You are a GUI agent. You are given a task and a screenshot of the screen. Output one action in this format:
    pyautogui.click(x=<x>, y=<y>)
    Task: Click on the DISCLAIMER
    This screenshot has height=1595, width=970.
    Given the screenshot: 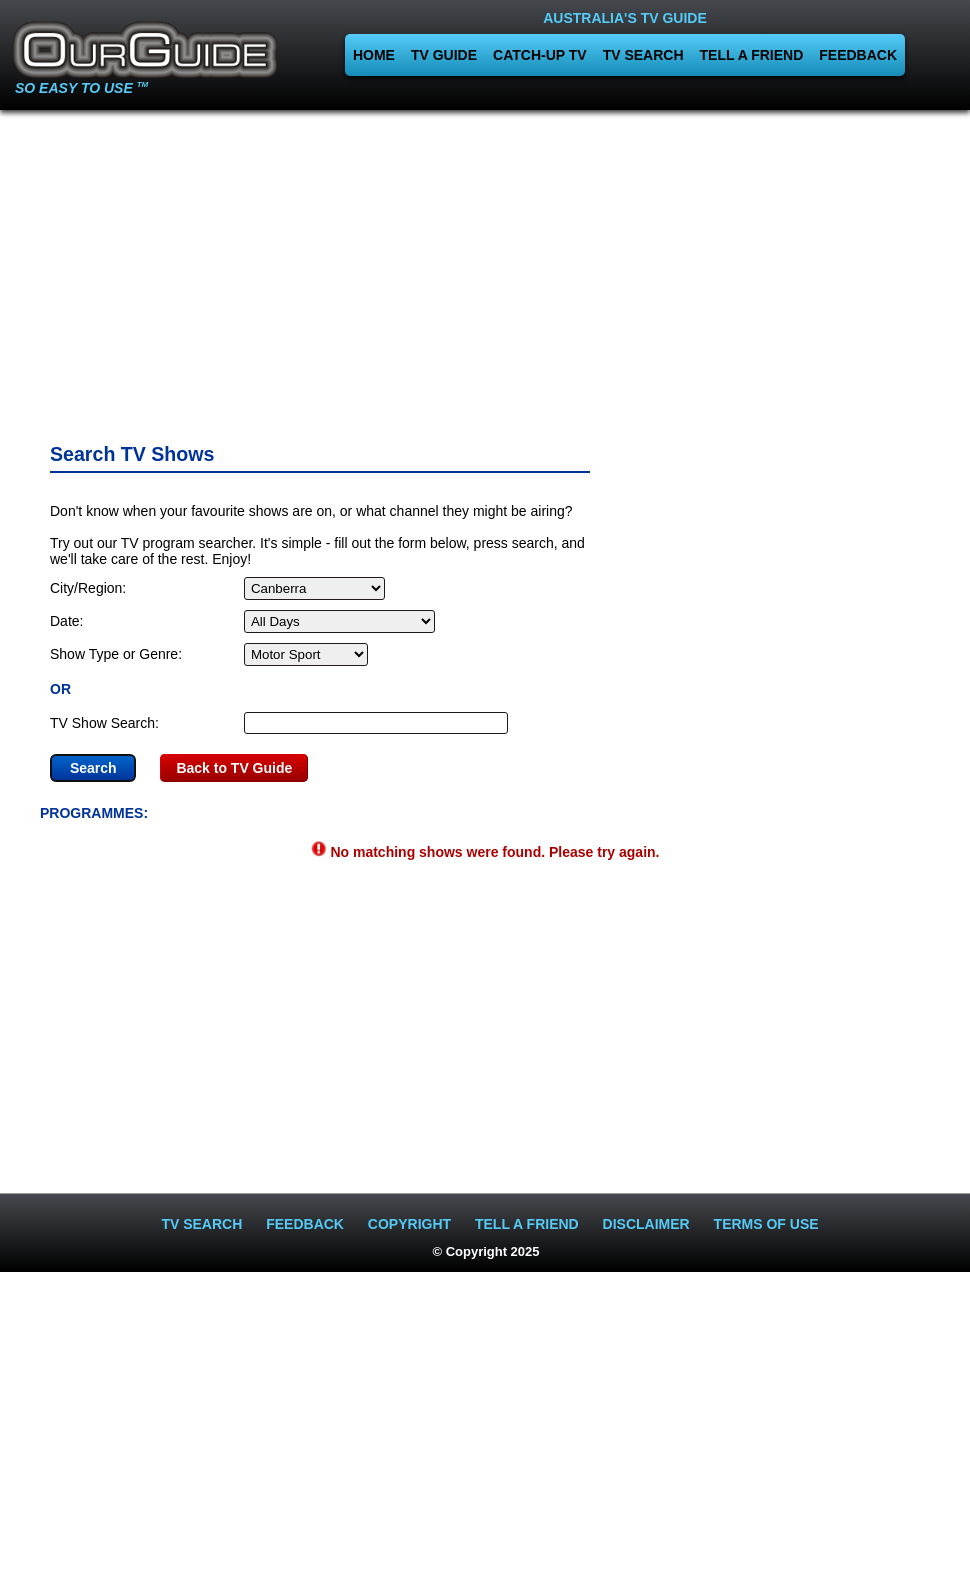 What is the action you would take?
    pyautogui.click(x=646, y=1224)
    